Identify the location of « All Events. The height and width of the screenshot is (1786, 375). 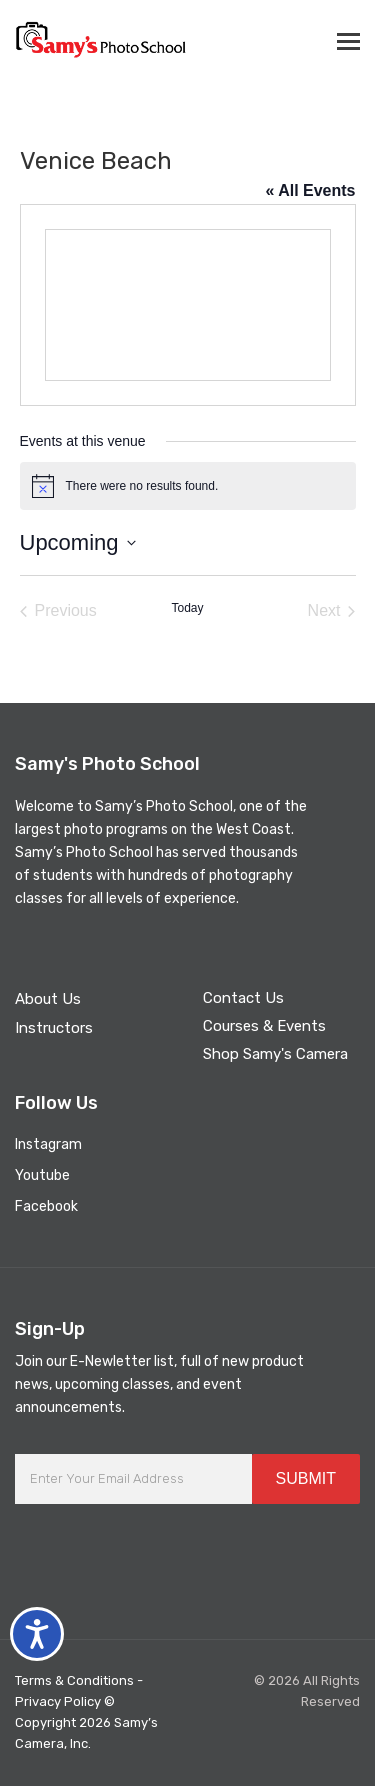
(310, 190).